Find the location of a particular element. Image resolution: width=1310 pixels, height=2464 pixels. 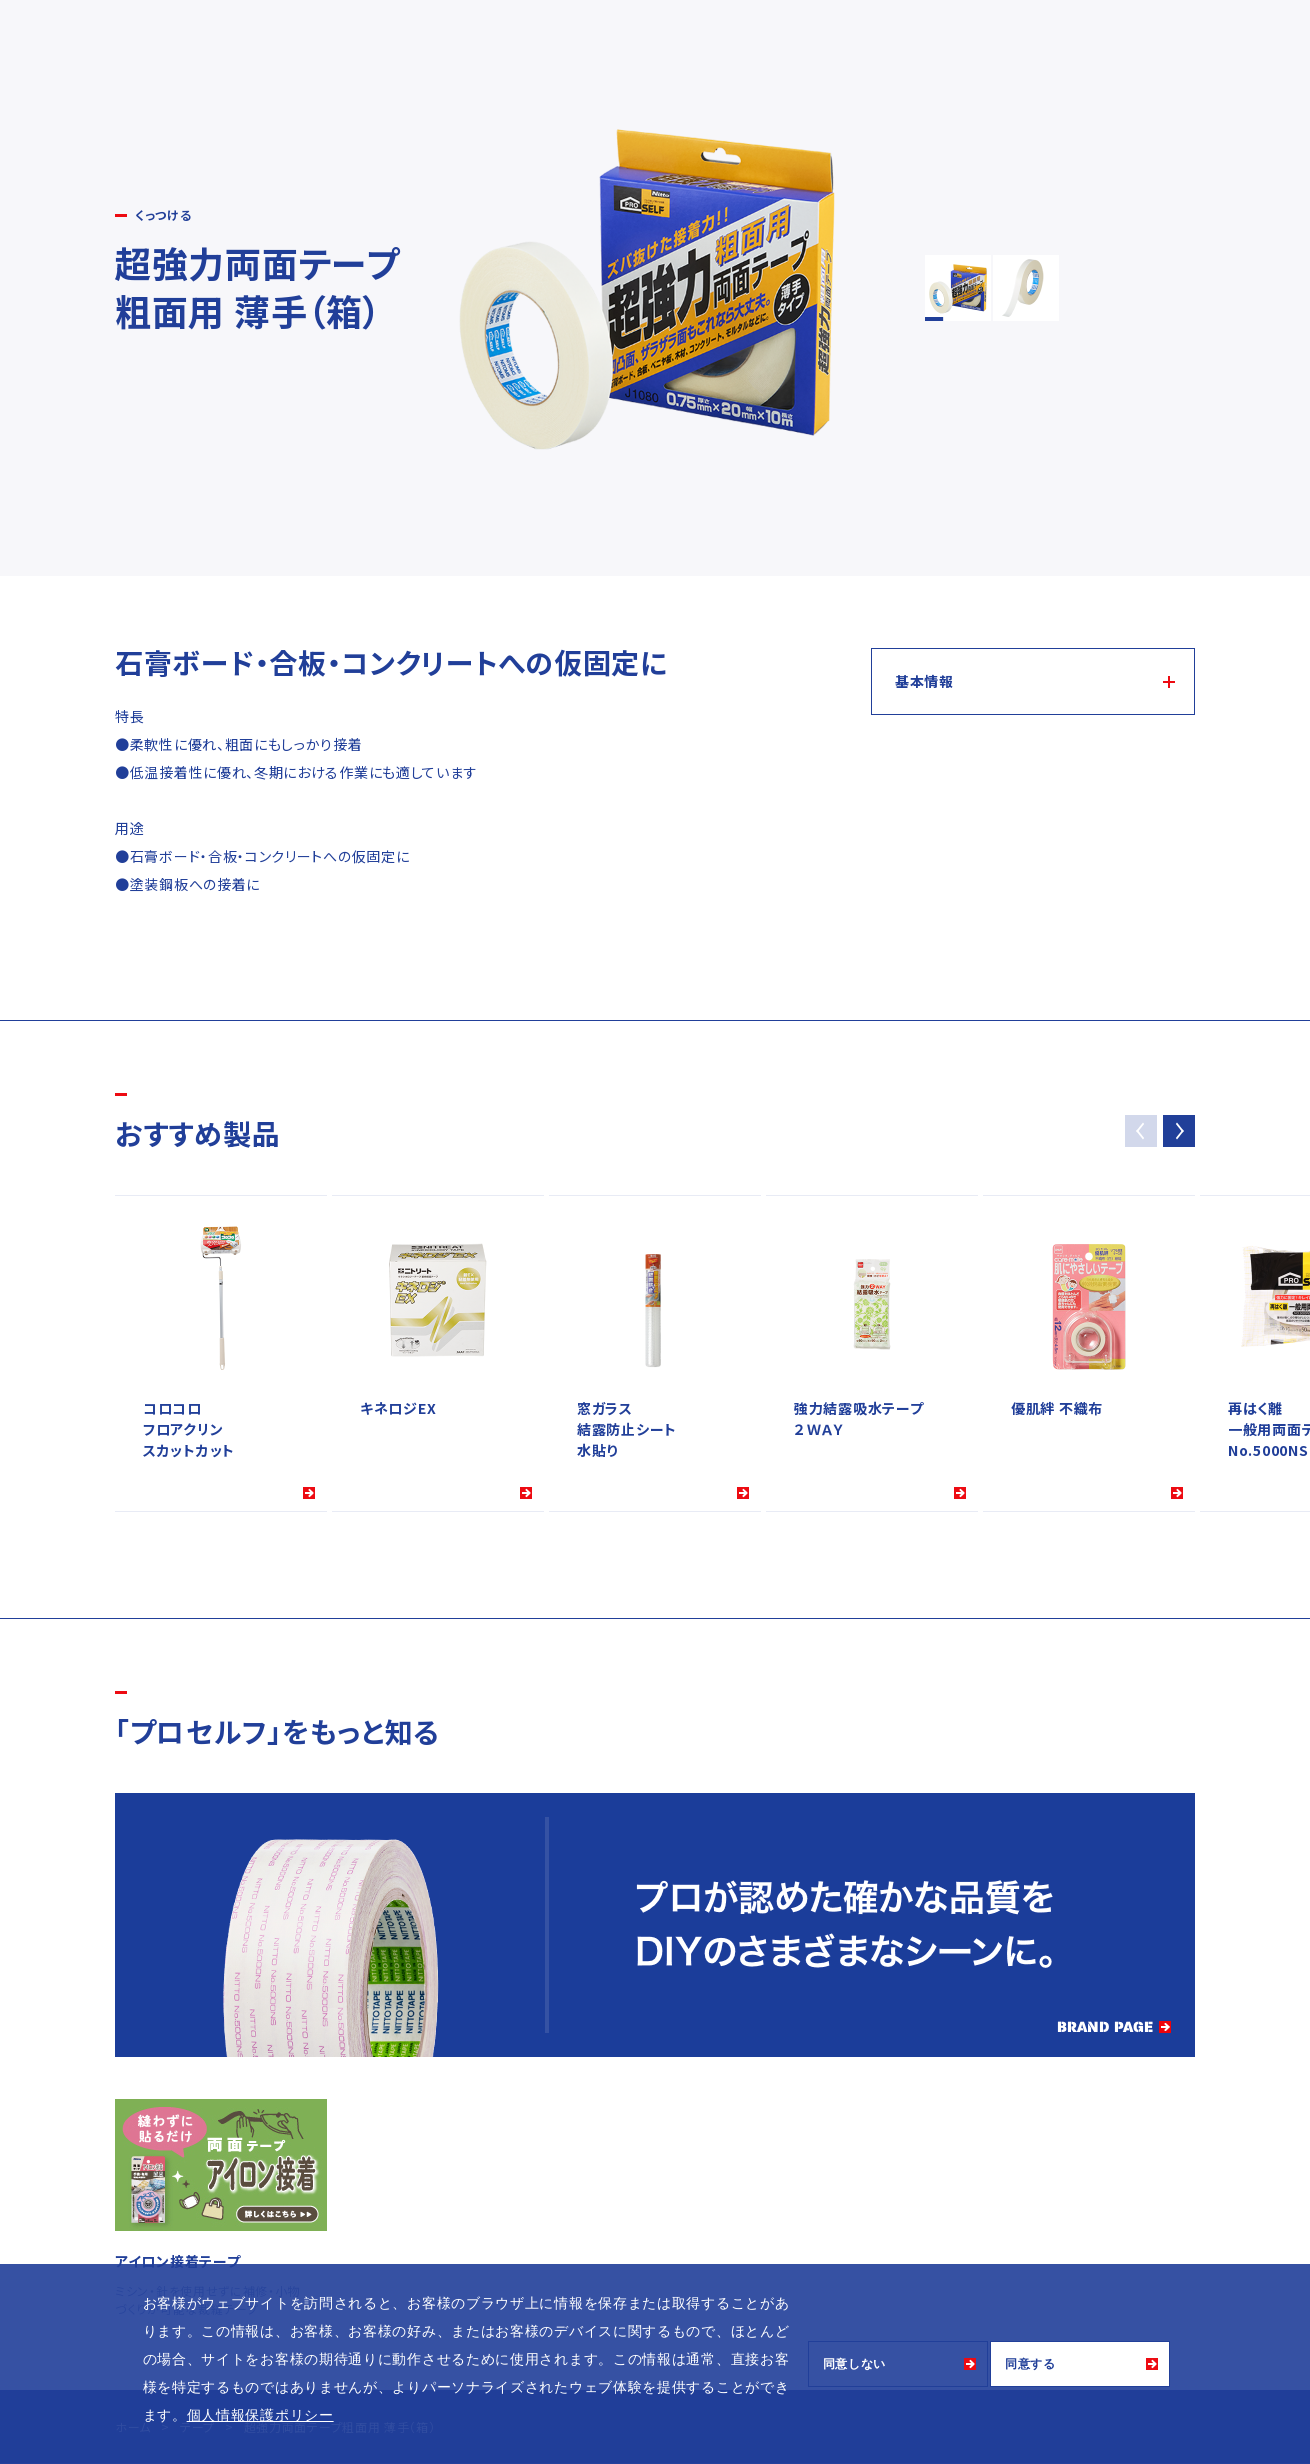

同意する [button] is located at coordinates (1030, 2364).